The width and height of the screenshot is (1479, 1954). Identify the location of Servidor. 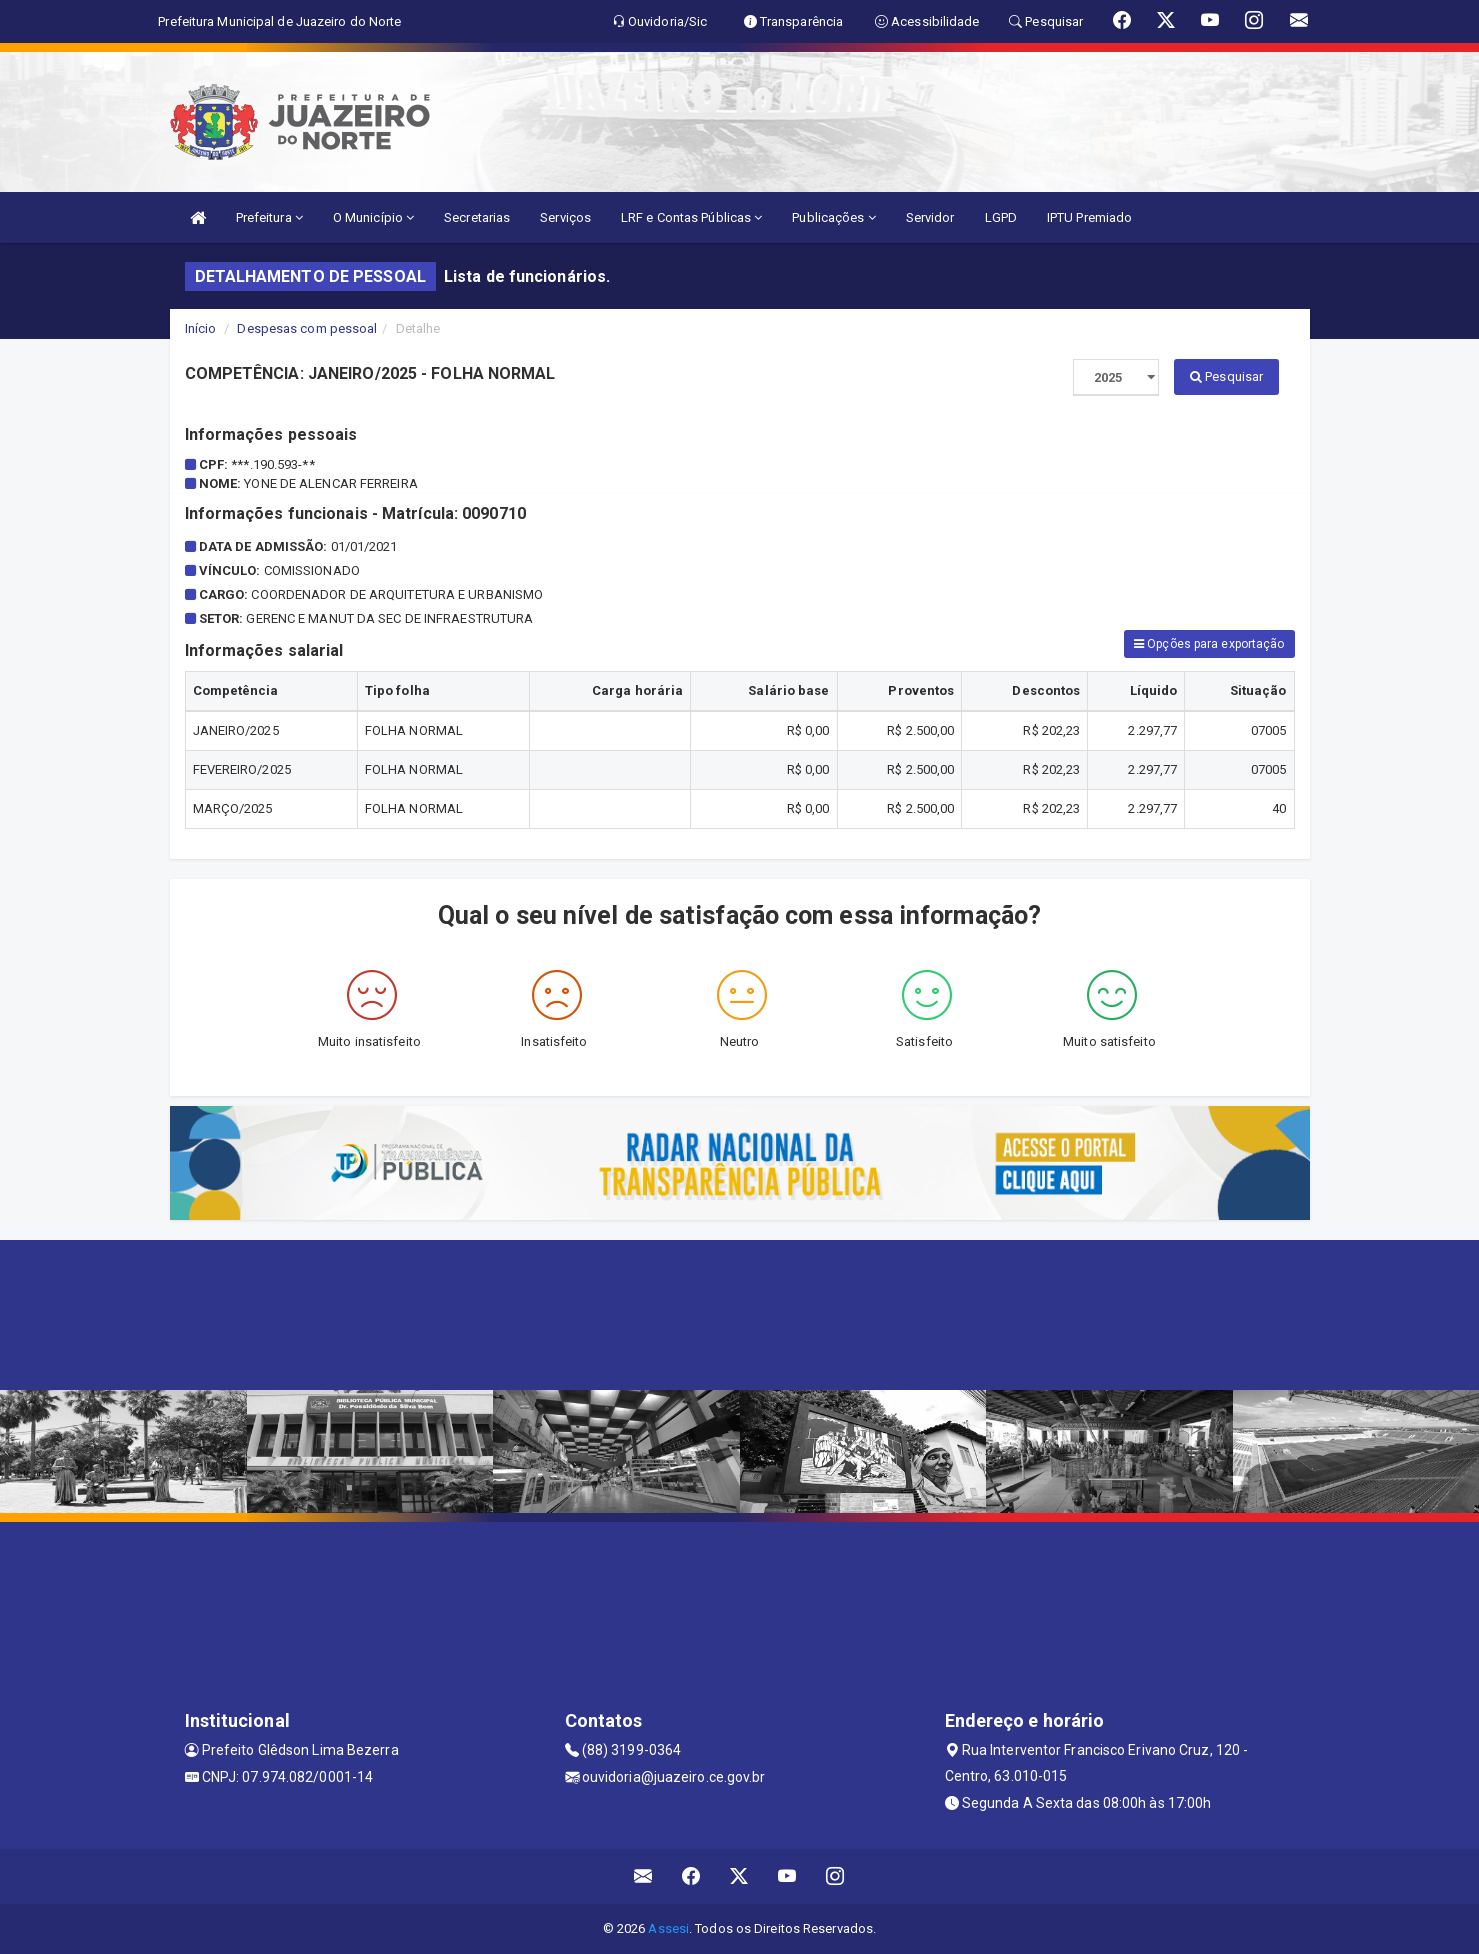
(930, 217).